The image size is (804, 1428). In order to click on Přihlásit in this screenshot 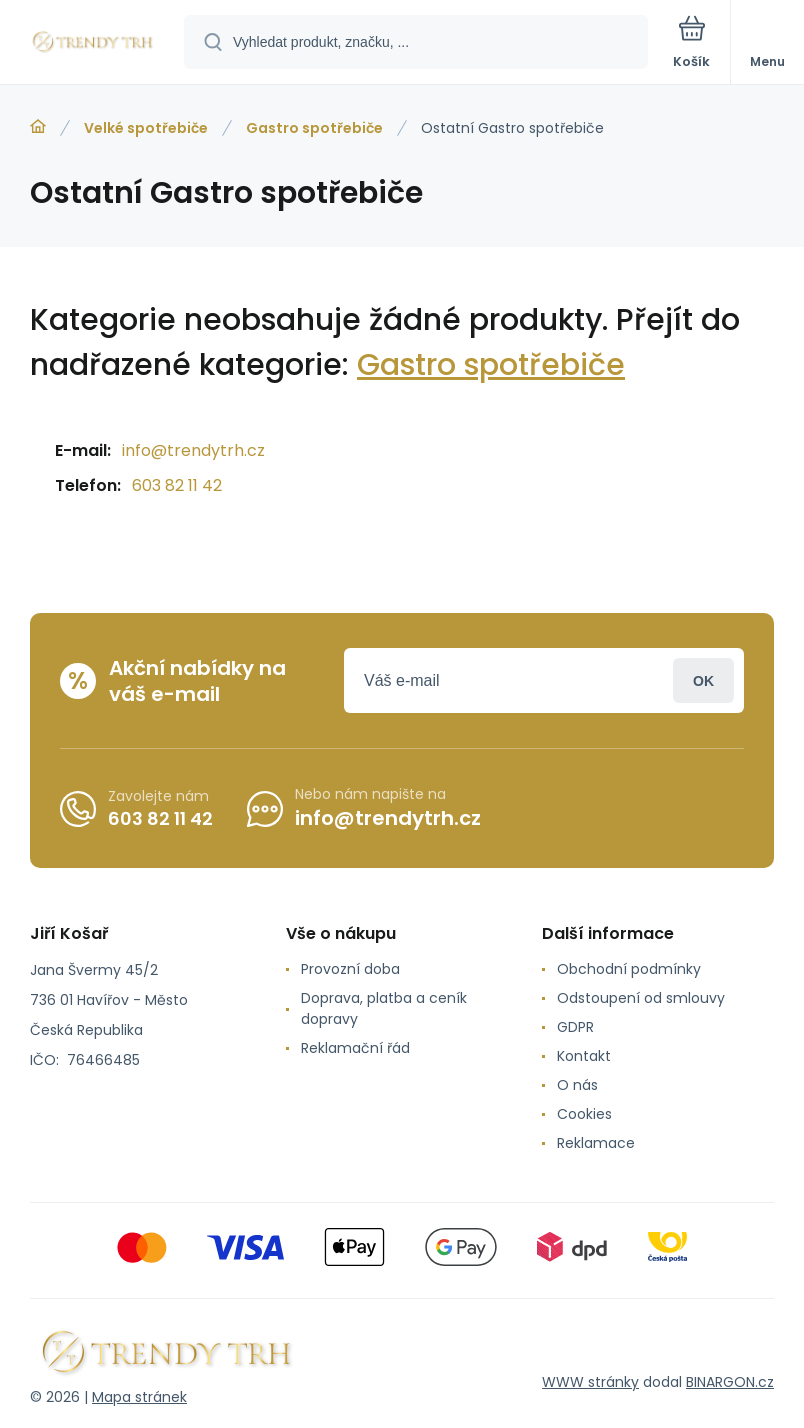, I will do `click(703, 680)`.